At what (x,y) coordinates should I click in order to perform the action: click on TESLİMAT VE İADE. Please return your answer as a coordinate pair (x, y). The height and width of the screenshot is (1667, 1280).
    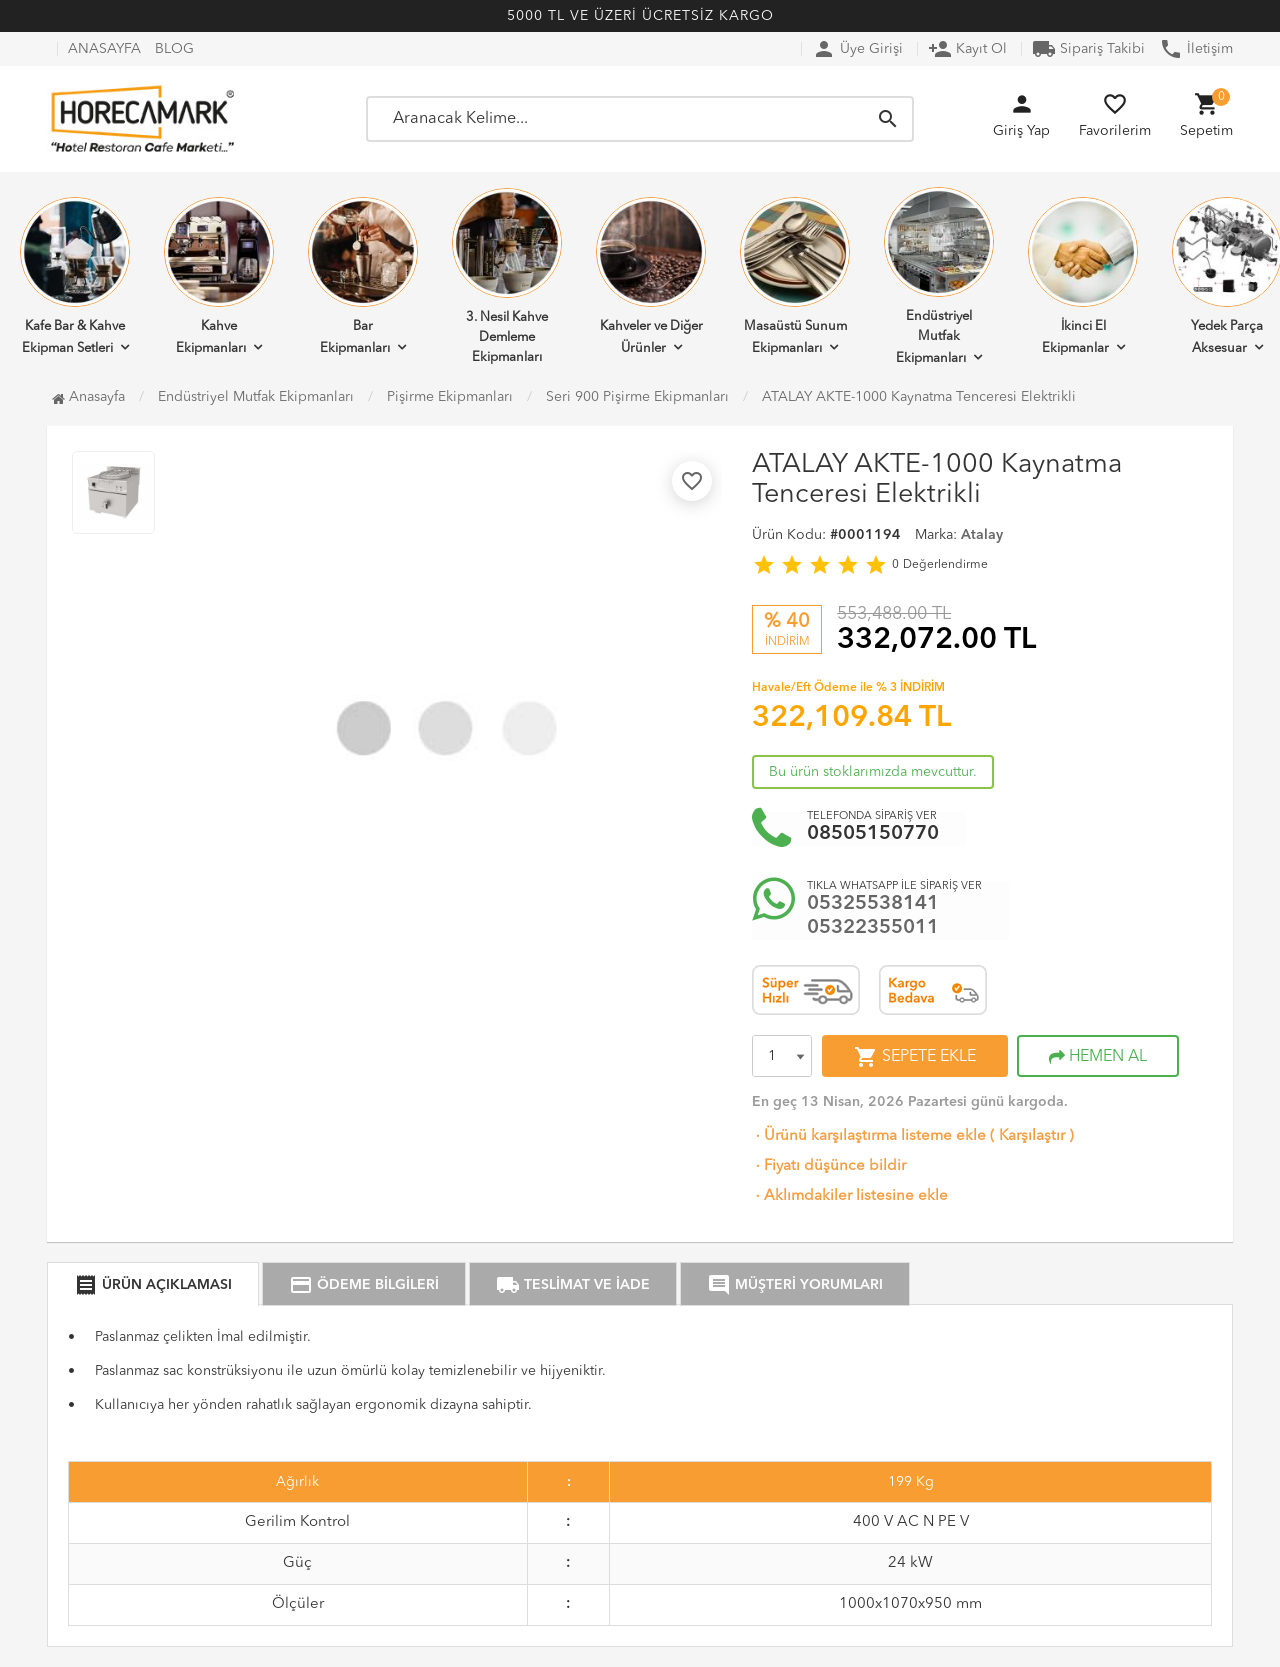
    Looking at the image, I should click on (573, 1285).